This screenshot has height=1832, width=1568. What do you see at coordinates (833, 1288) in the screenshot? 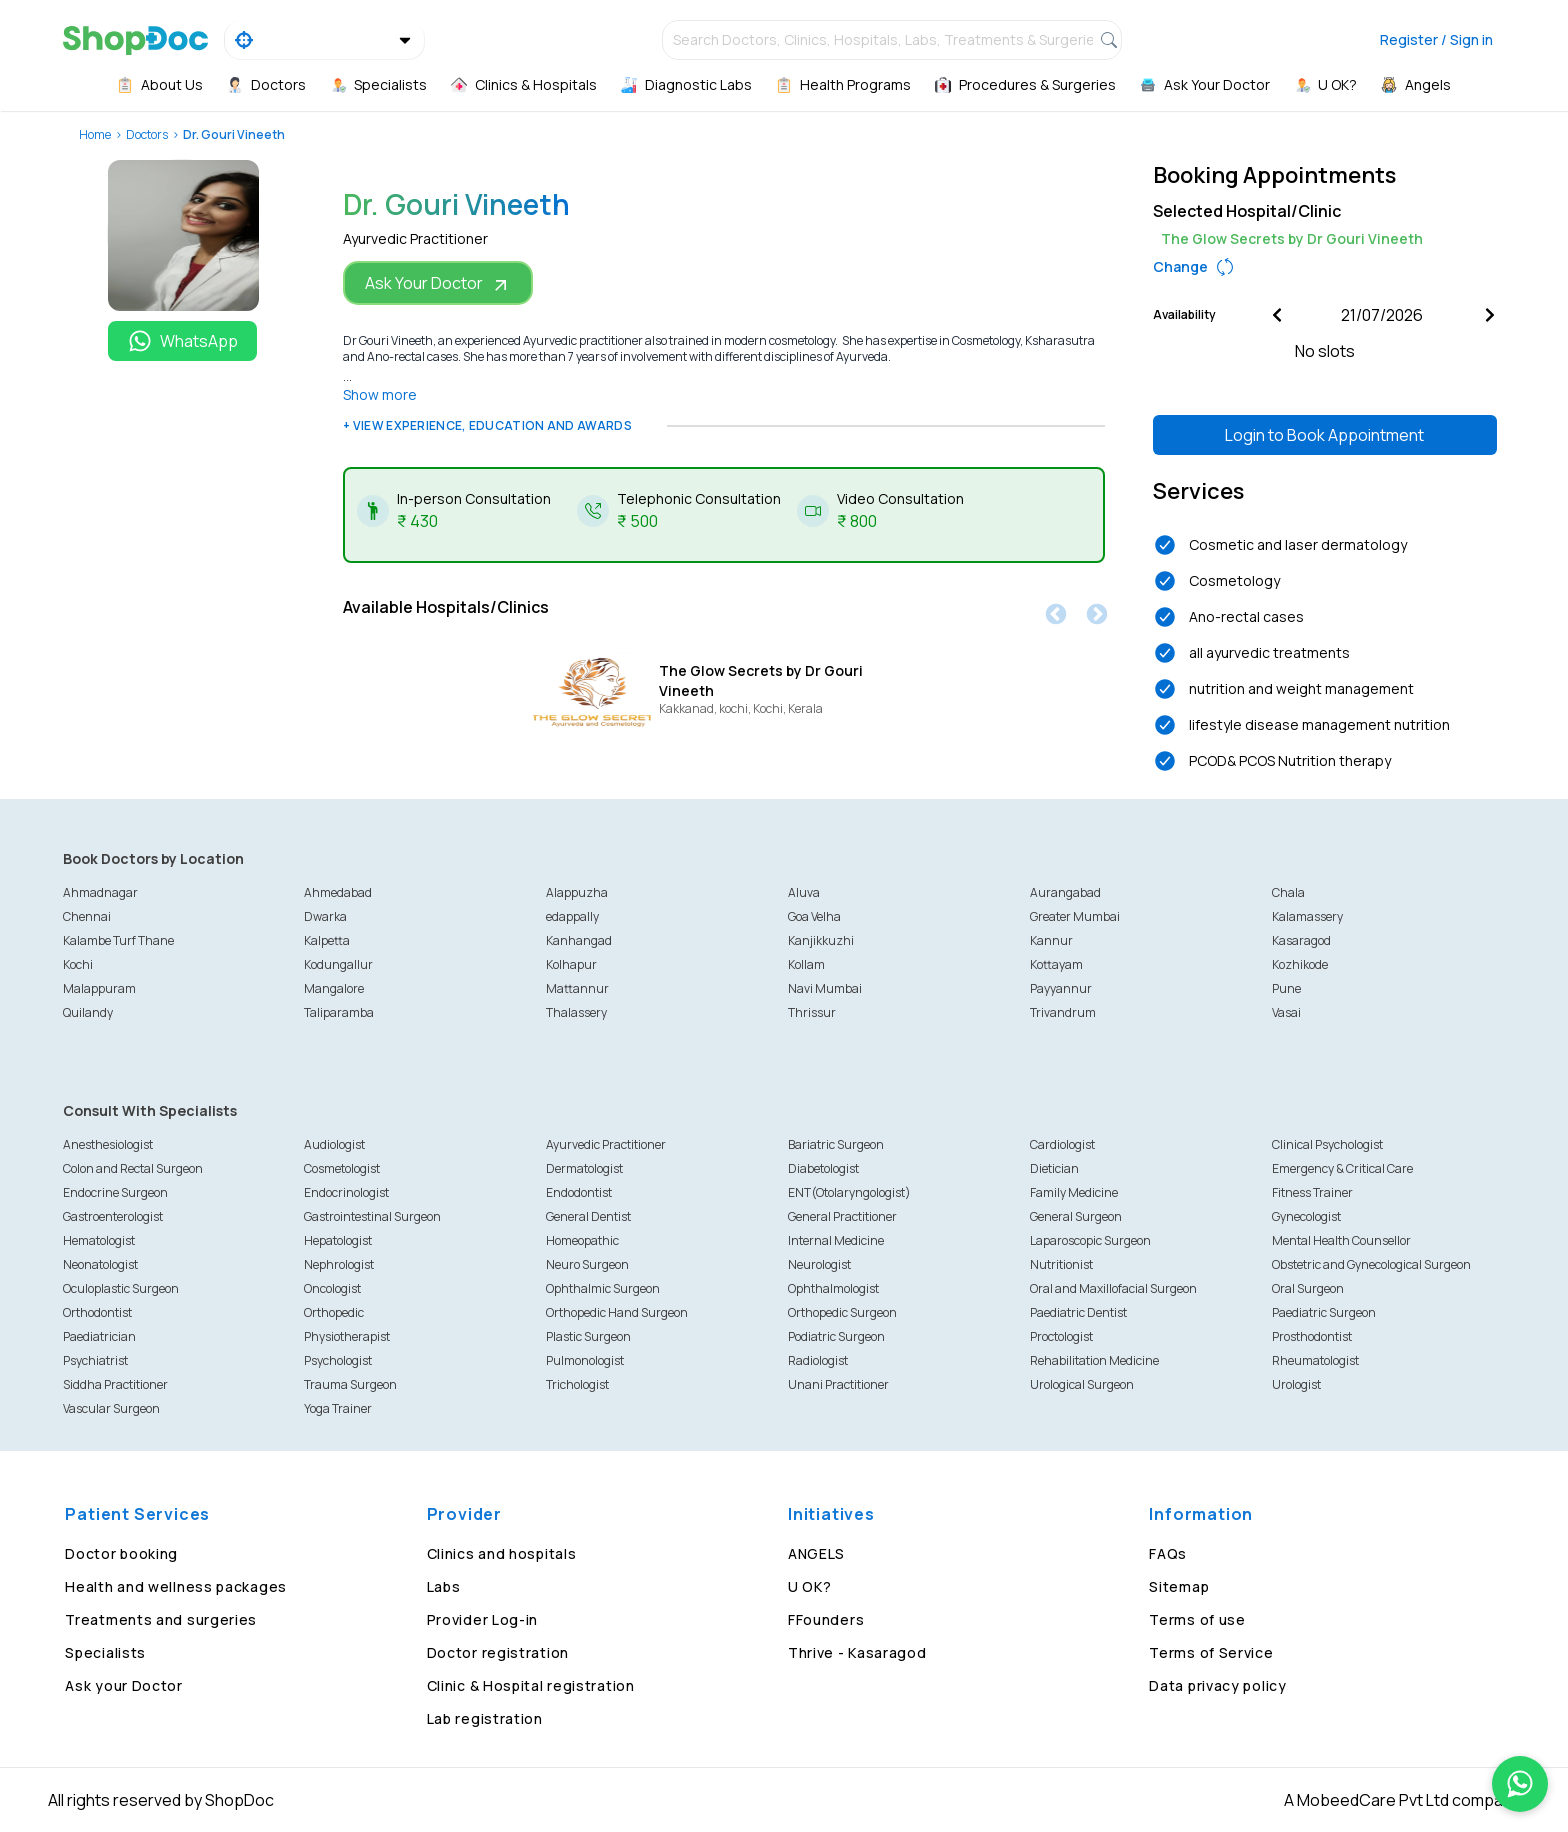
I see `Ophthalmologist` at bounding box center [833, 1288].